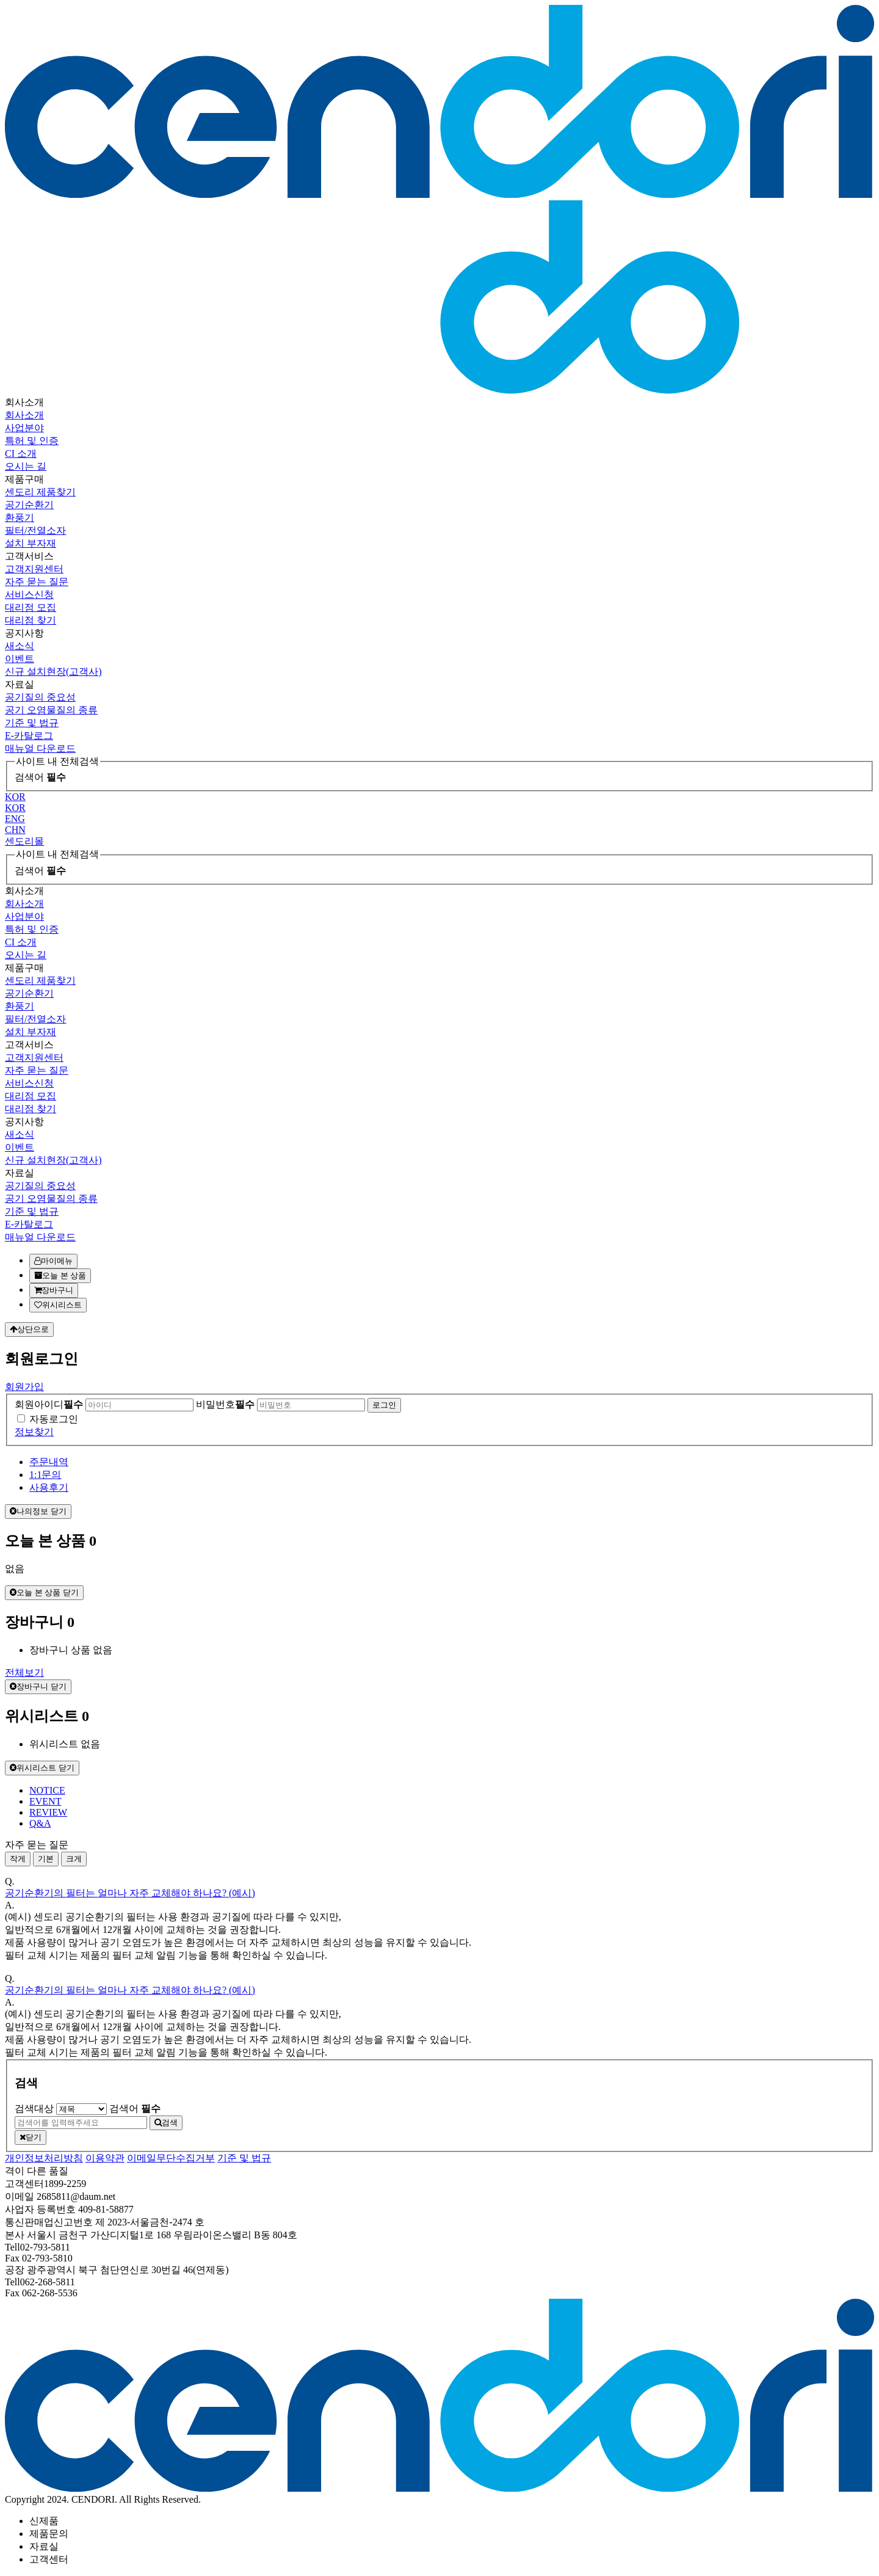  Describe the element at coordinates (44, 2158) in the screenshot. I see `개인정보처리방침` at that location.